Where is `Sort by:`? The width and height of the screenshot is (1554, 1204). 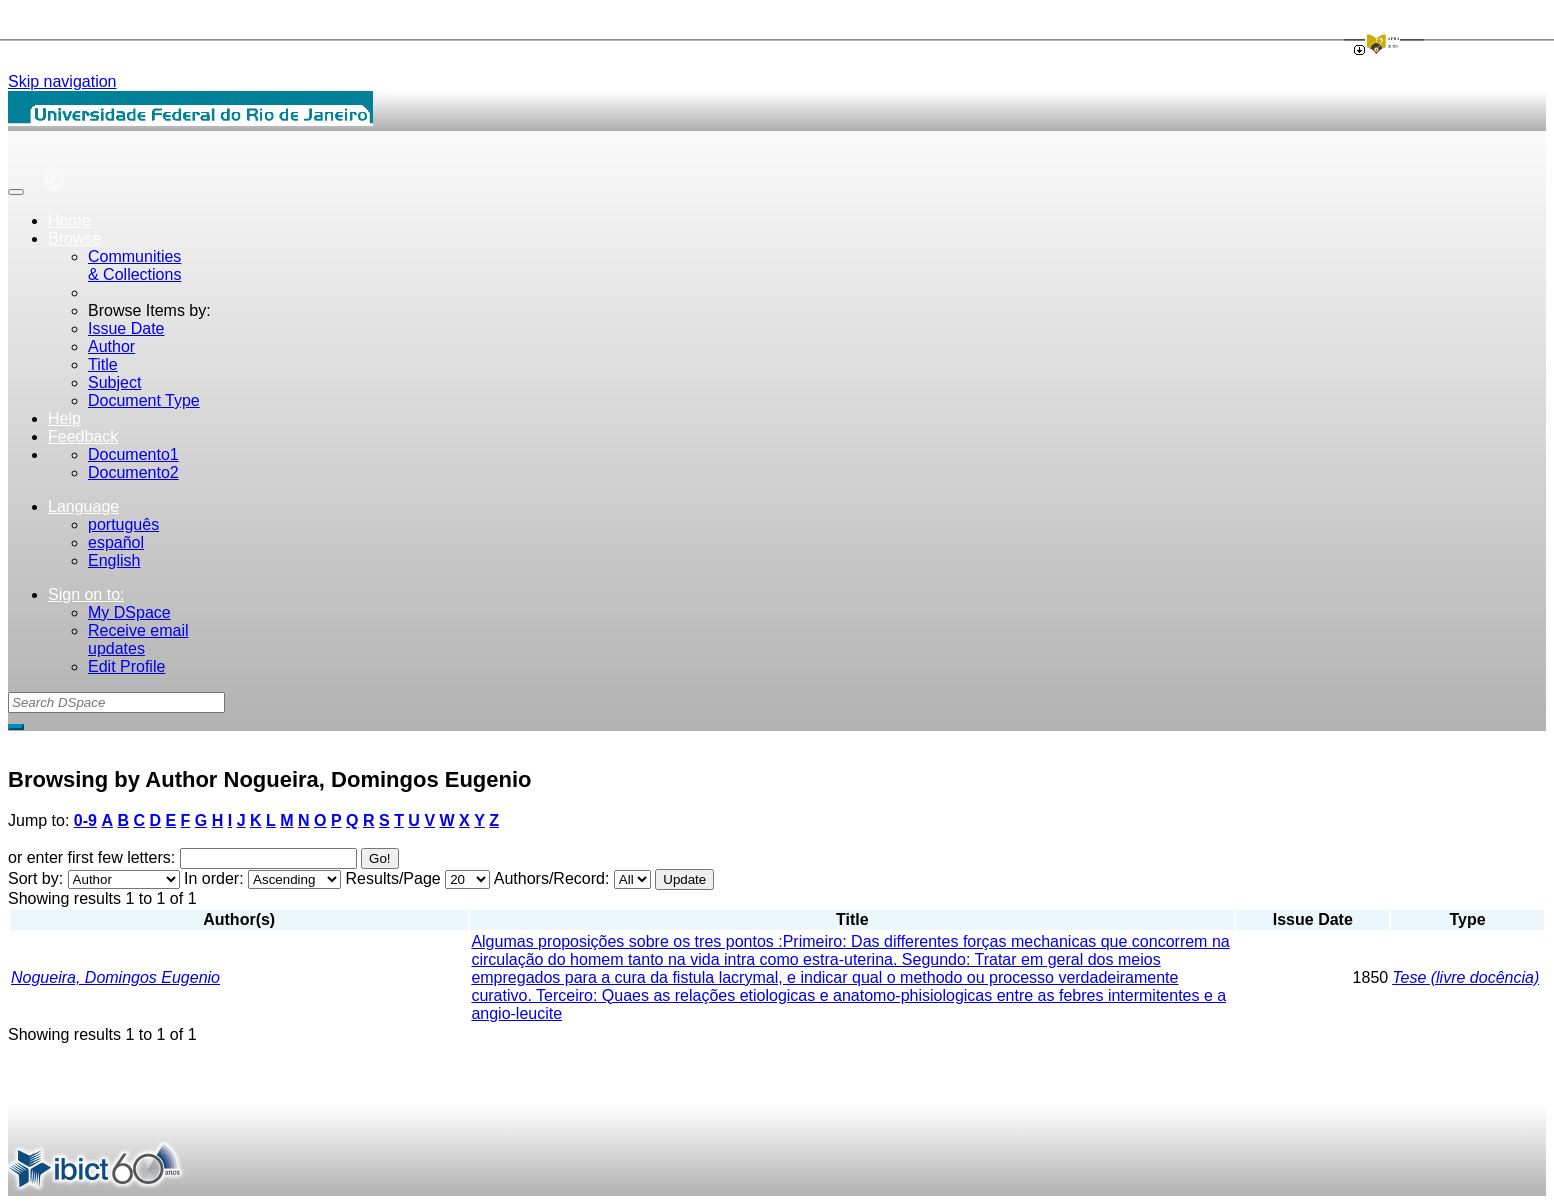 Sort by: is located at coordinates (35, 878).